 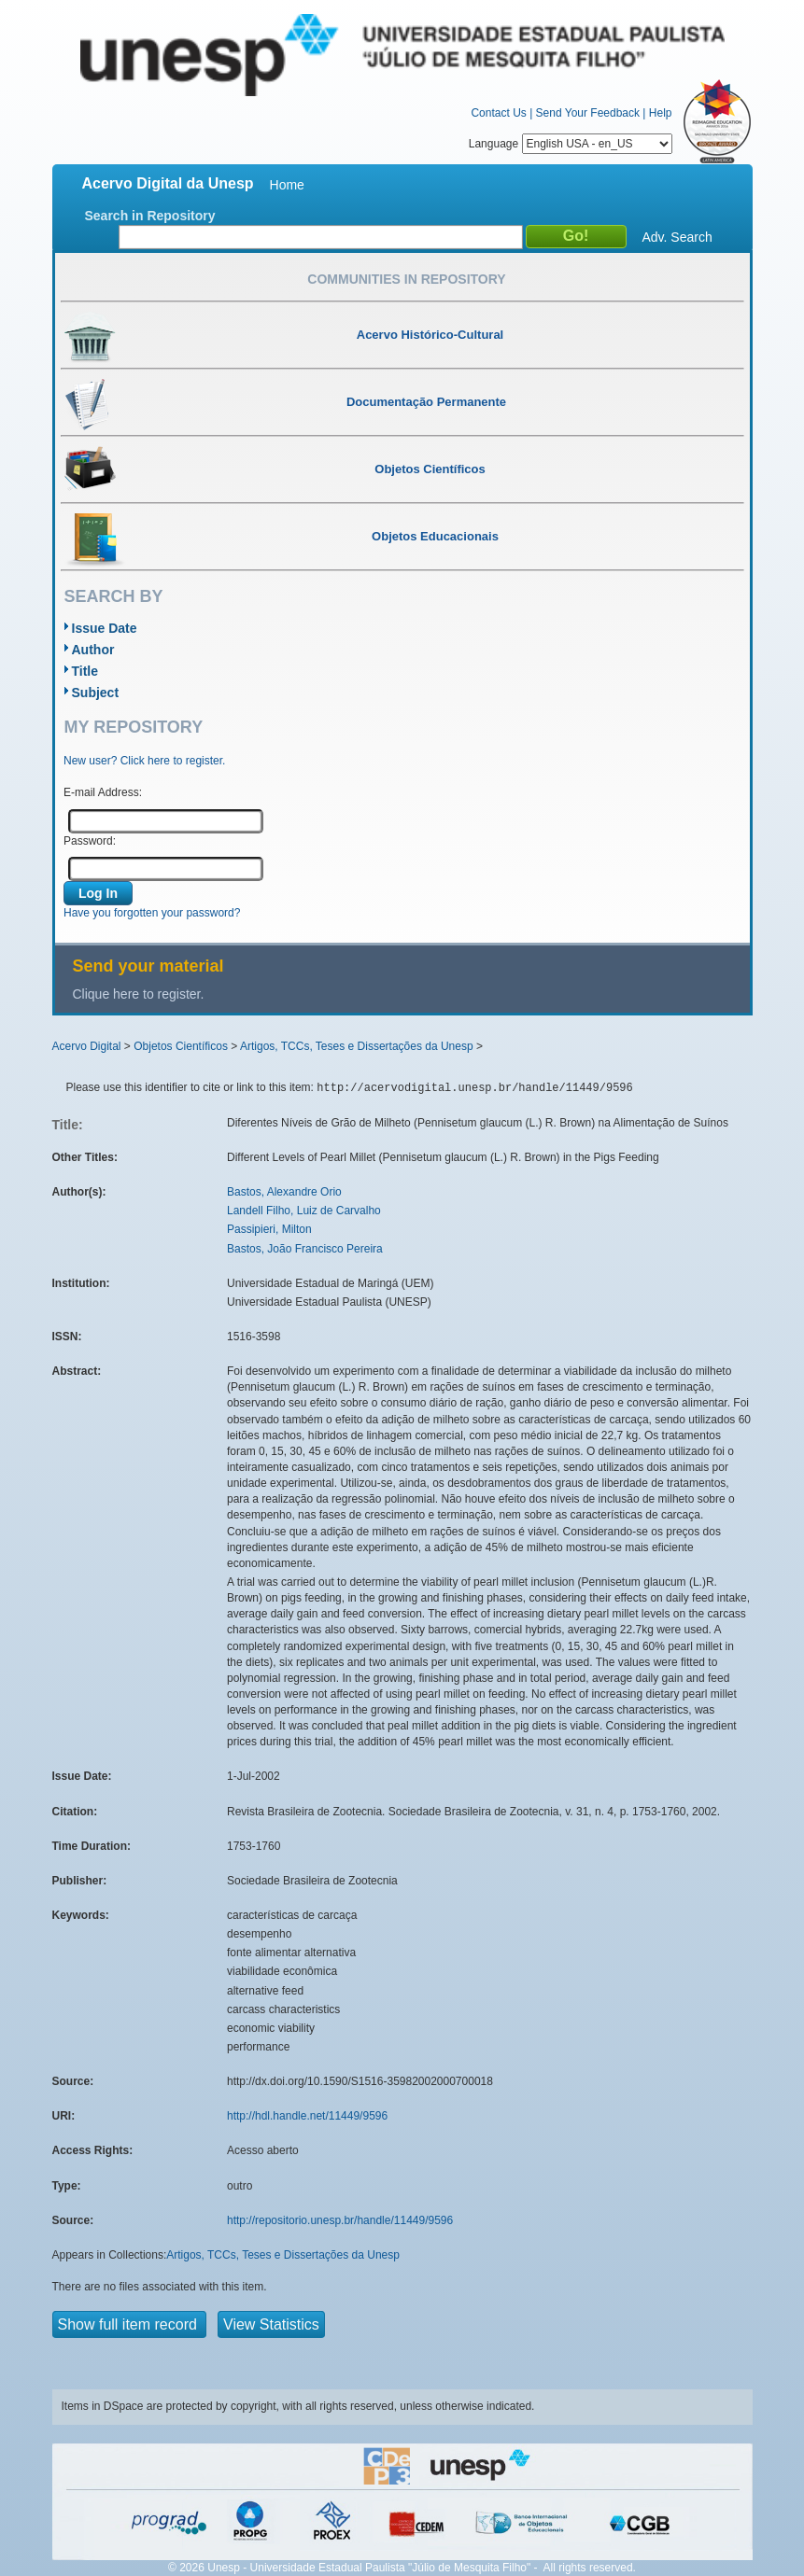 What do you see at coordinates (677, 237) in the screenshot?
I see `Adv. Search` at bounding box center [677, 237].